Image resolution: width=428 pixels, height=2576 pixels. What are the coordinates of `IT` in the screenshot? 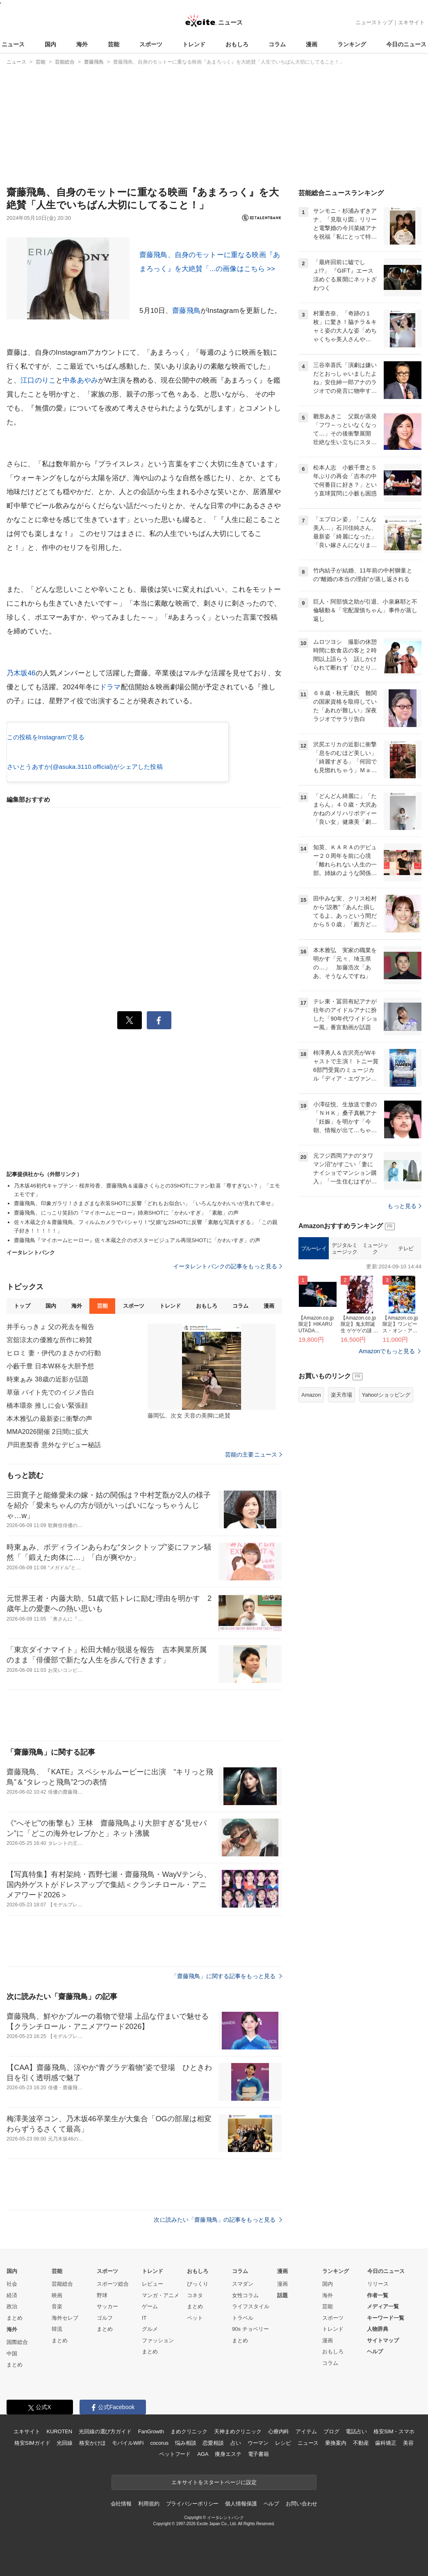 It's located at (144, 2318).